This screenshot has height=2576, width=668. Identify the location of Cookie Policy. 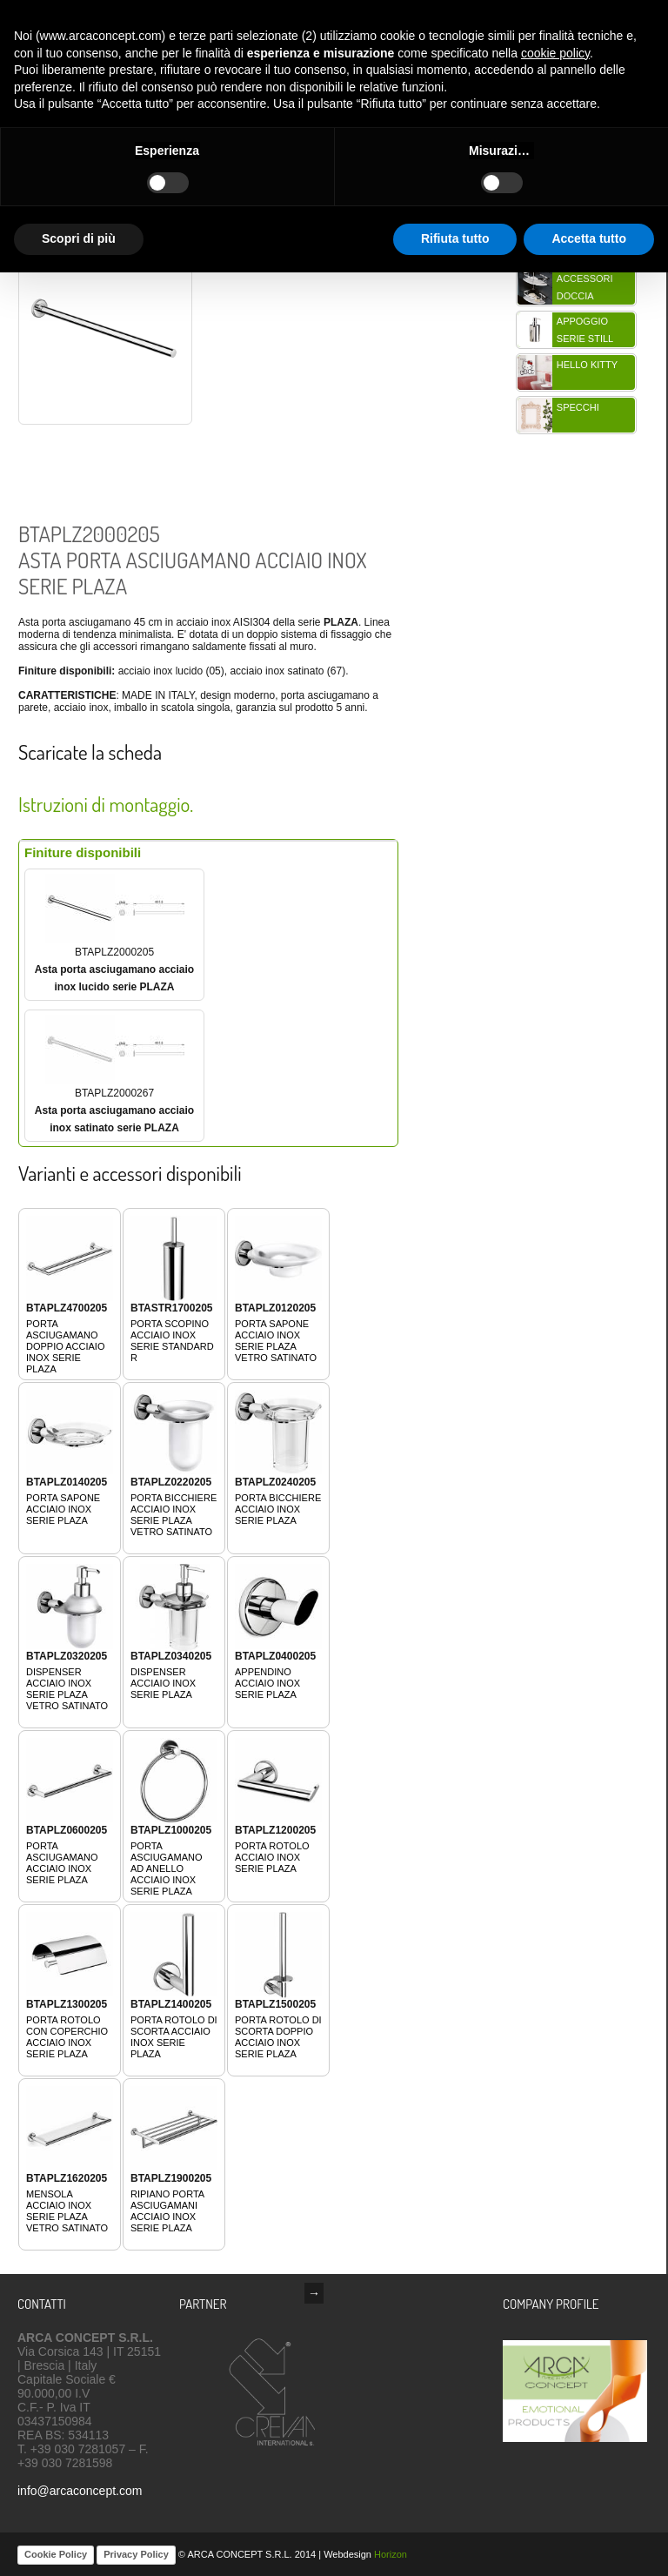
(55, 2554).